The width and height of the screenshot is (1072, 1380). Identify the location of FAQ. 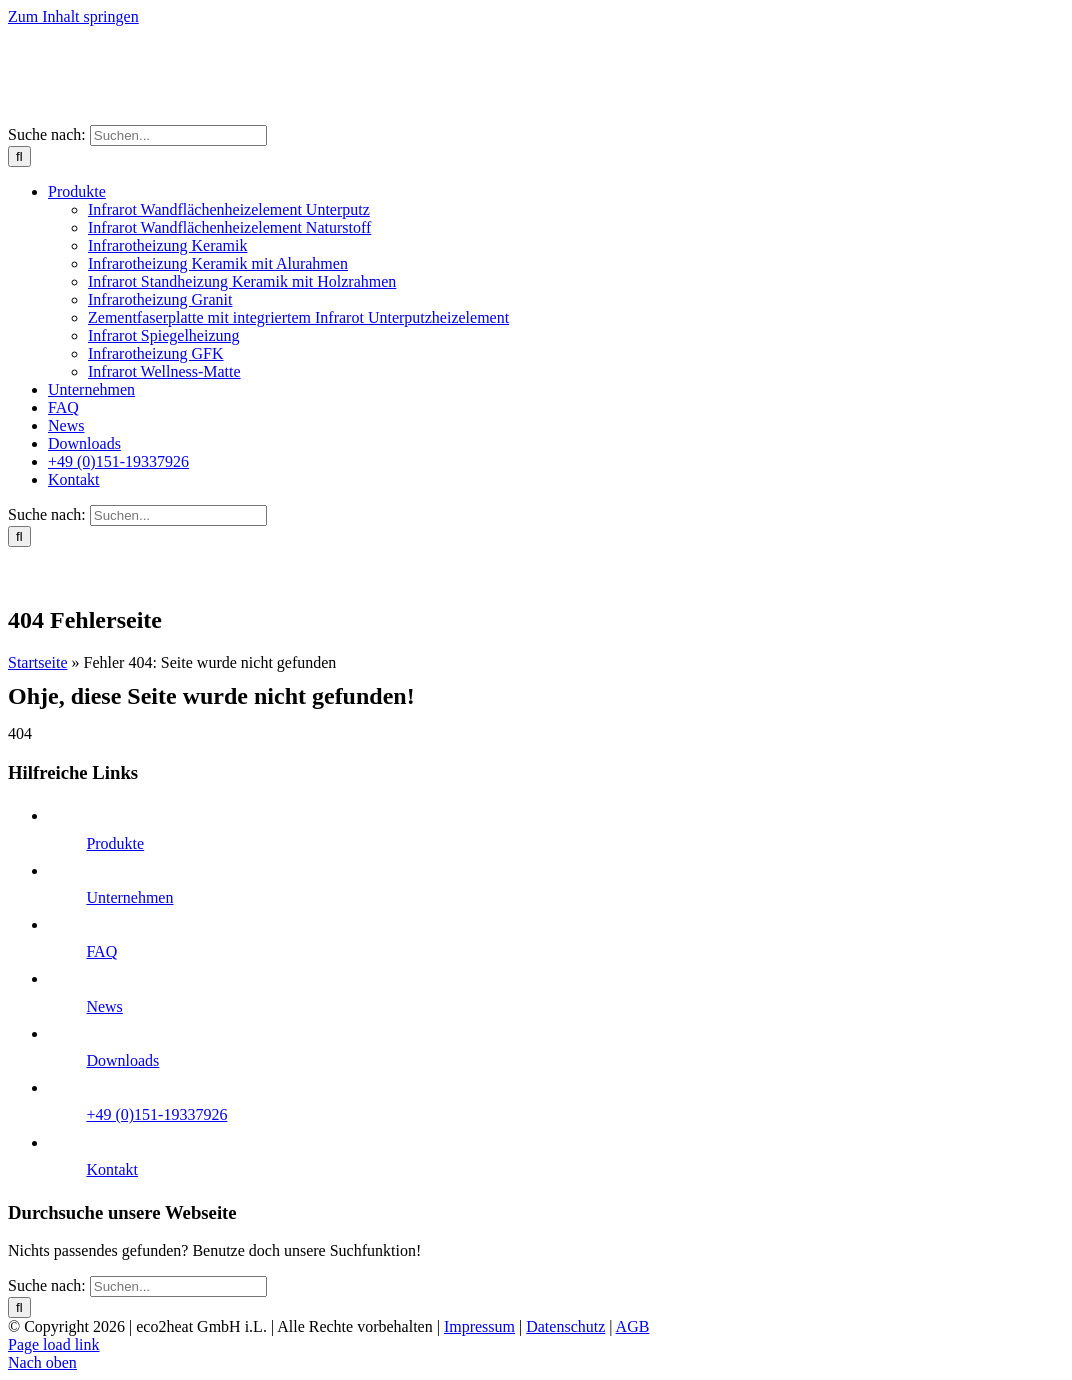
(101, 951).